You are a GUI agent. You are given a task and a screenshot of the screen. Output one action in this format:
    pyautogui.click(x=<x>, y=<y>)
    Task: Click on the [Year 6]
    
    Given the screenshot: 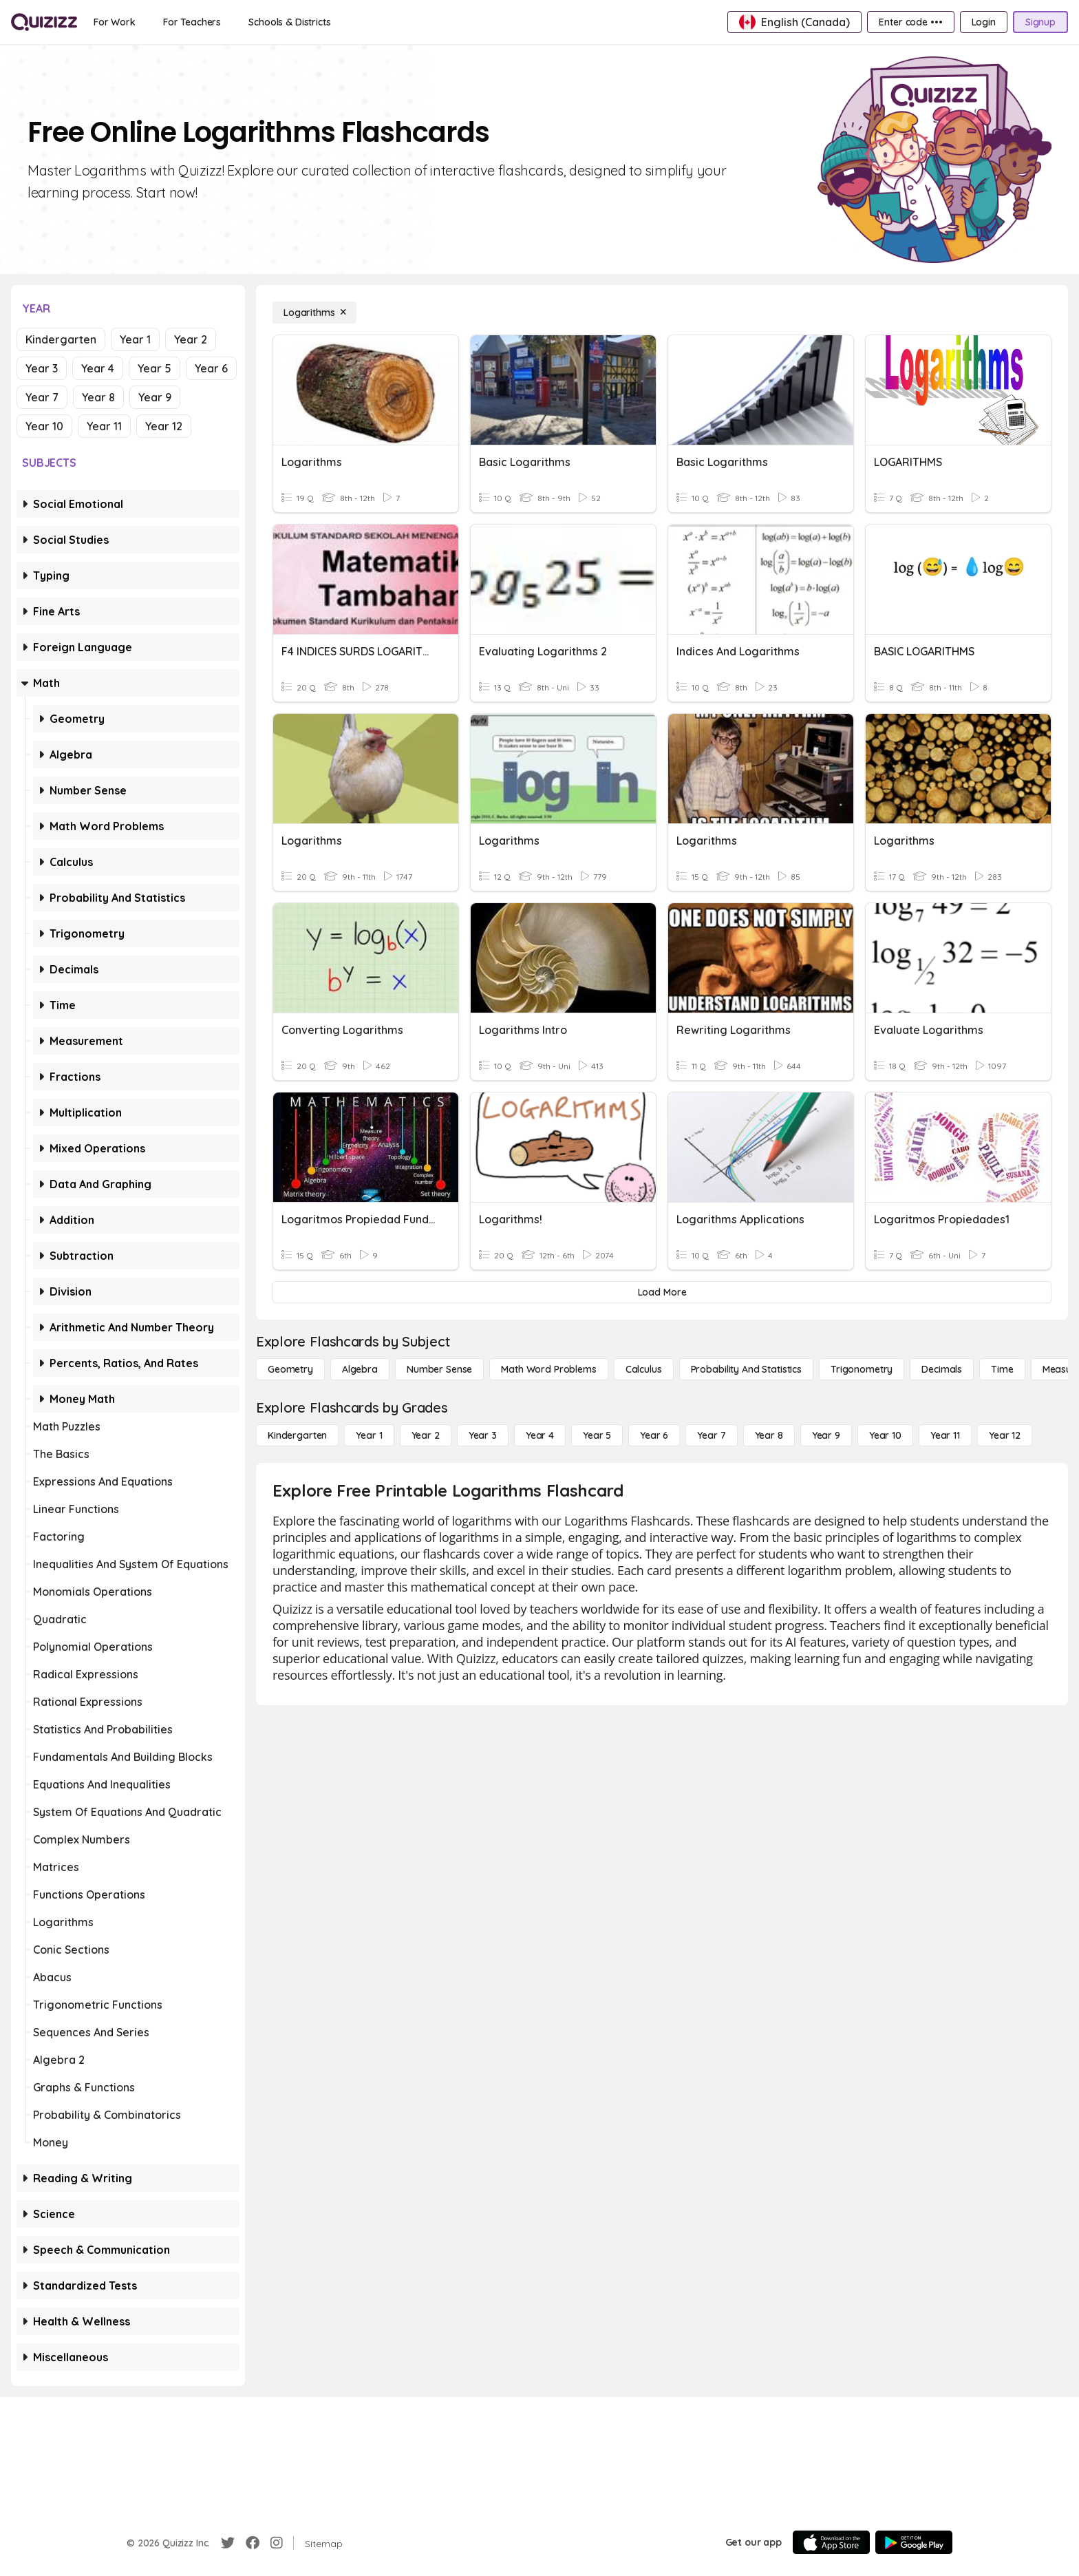 What is the action you would take?
    pyautogui.click(x=654, y=1435)
    